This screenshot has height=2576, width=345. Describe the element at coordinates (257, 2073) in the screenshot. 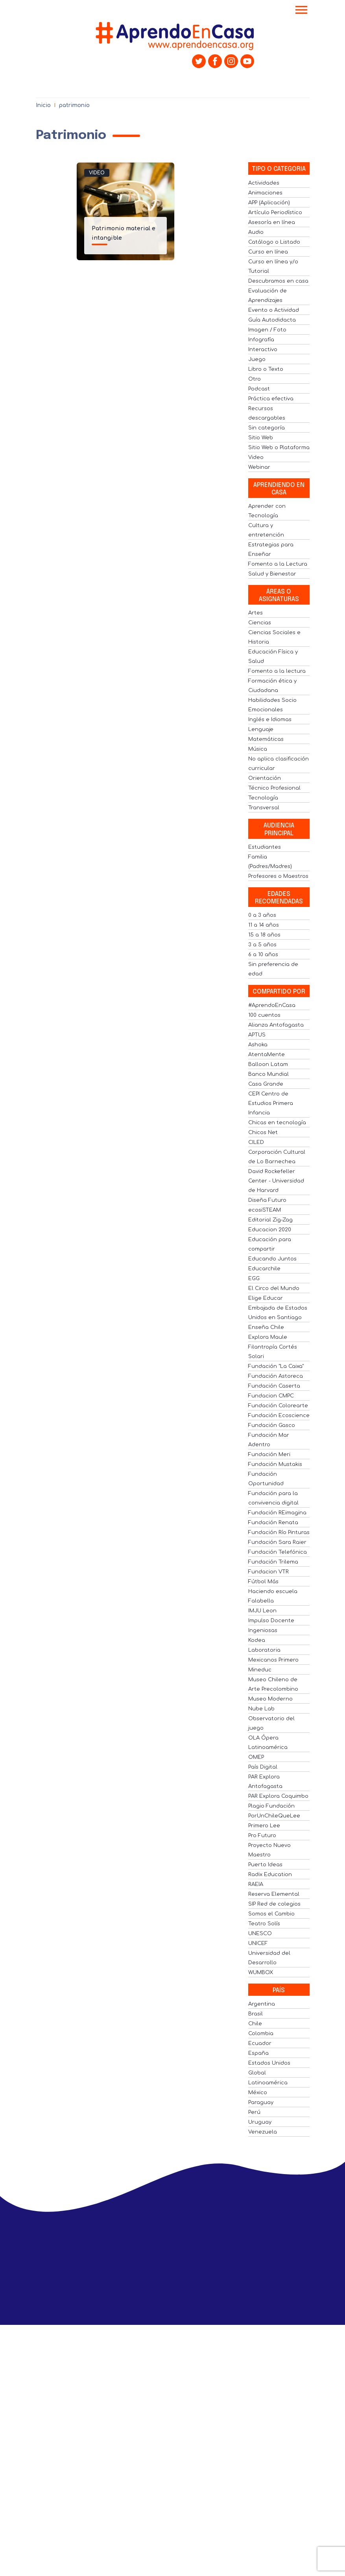

I see `Global` at that location.